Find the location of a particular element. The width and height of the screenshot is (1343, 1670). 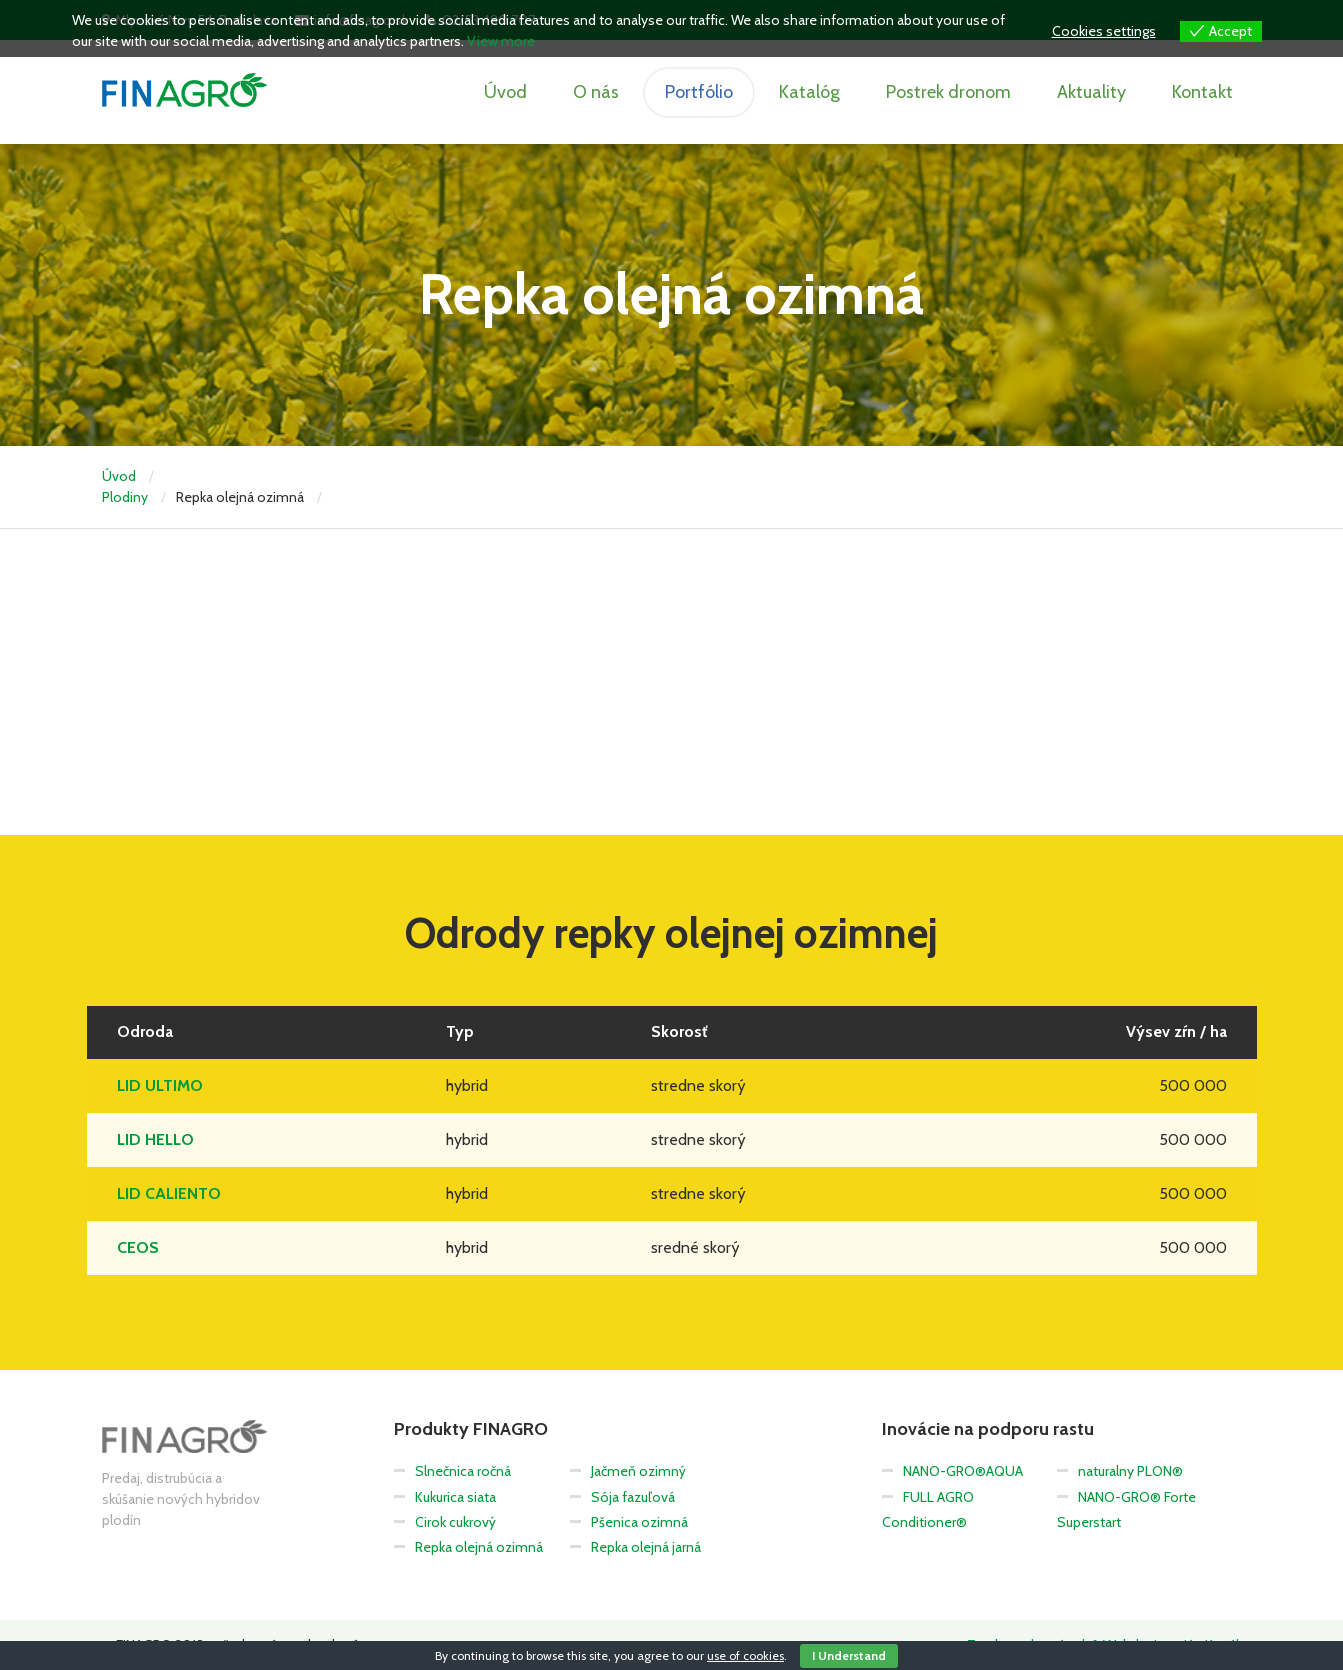

Portfólio is located at coordinates (699, 92).